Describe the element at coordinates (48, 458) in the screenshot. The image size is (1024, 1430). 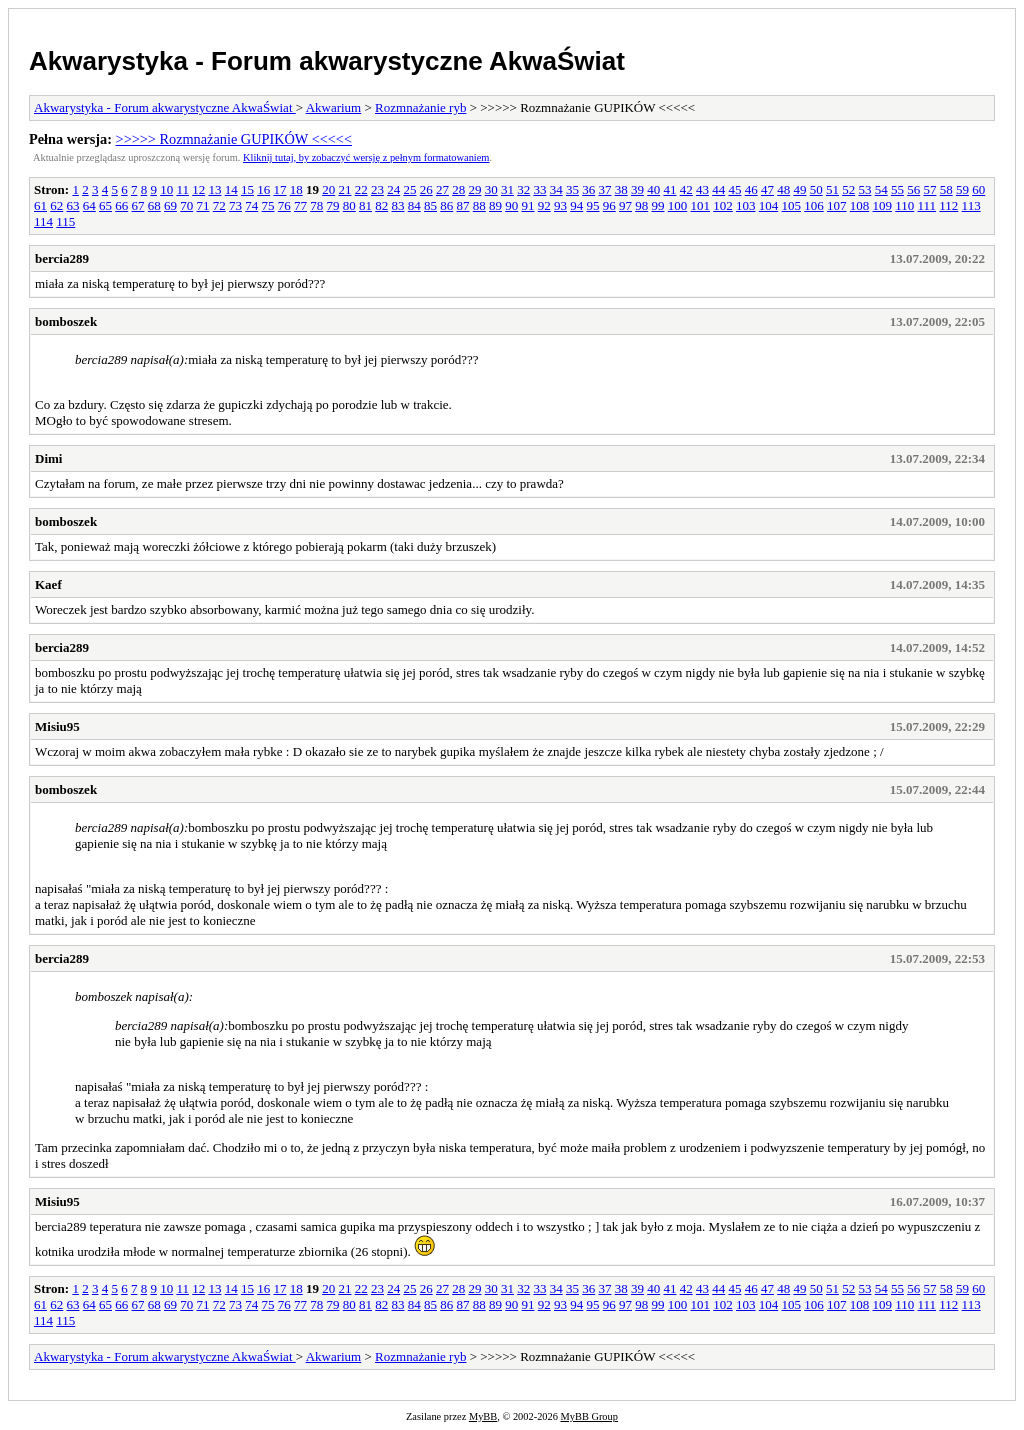
I see `Dimi` at that location.